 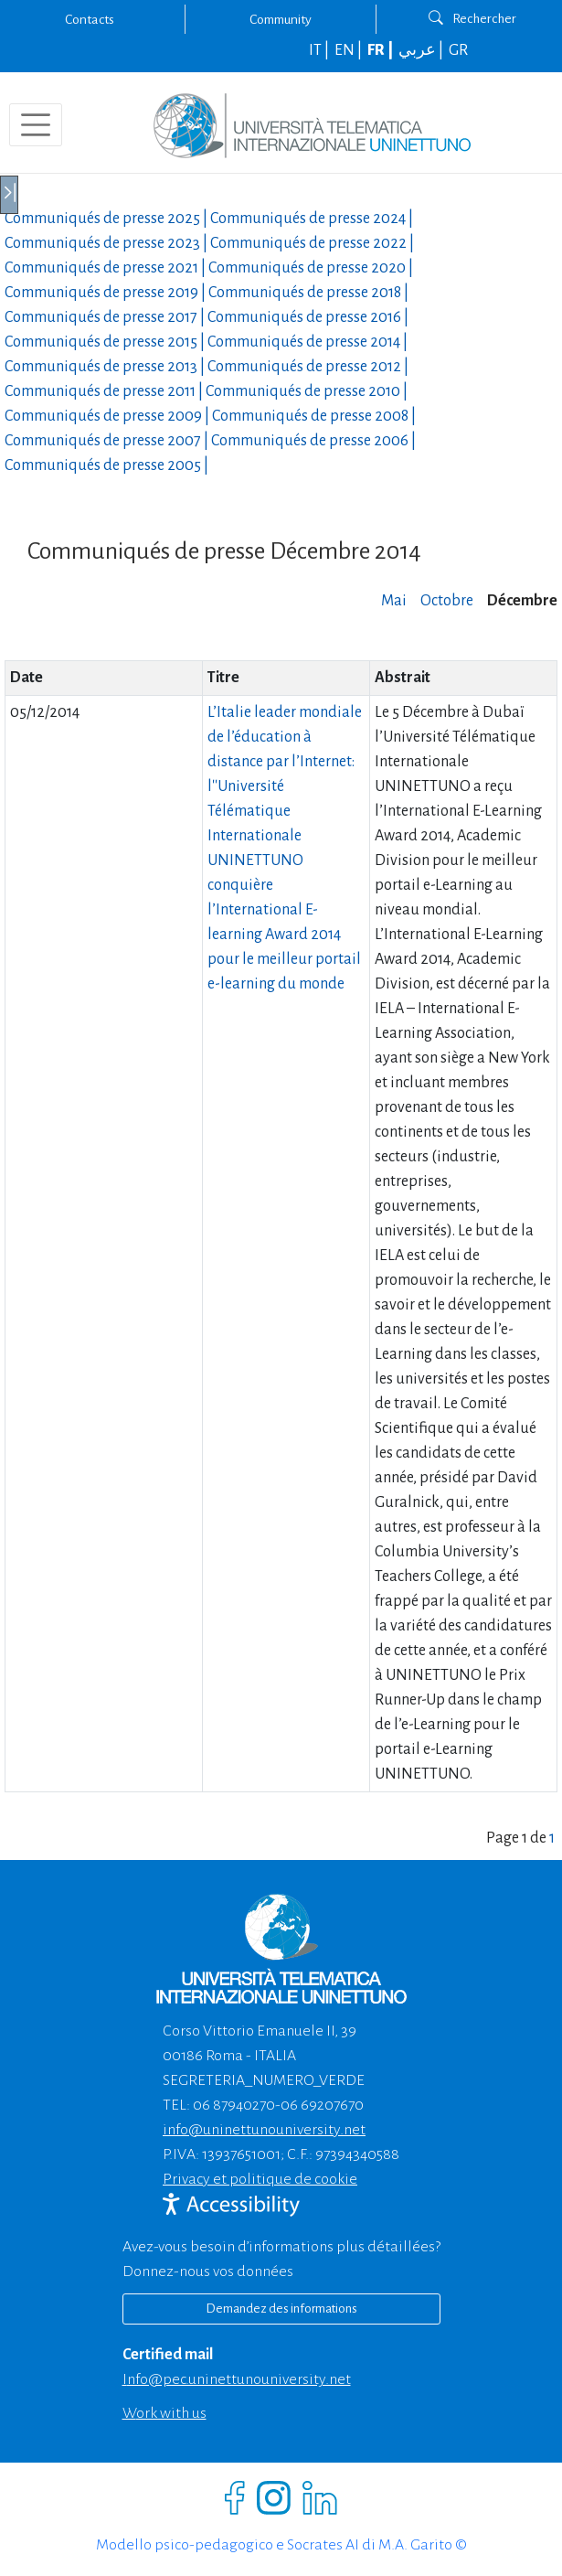 What do you see at coordinates (281, 2308) in the screenshot?
I see `Demandez des informations [Richiedi informazioni]` at bounding box center [281, 2308].